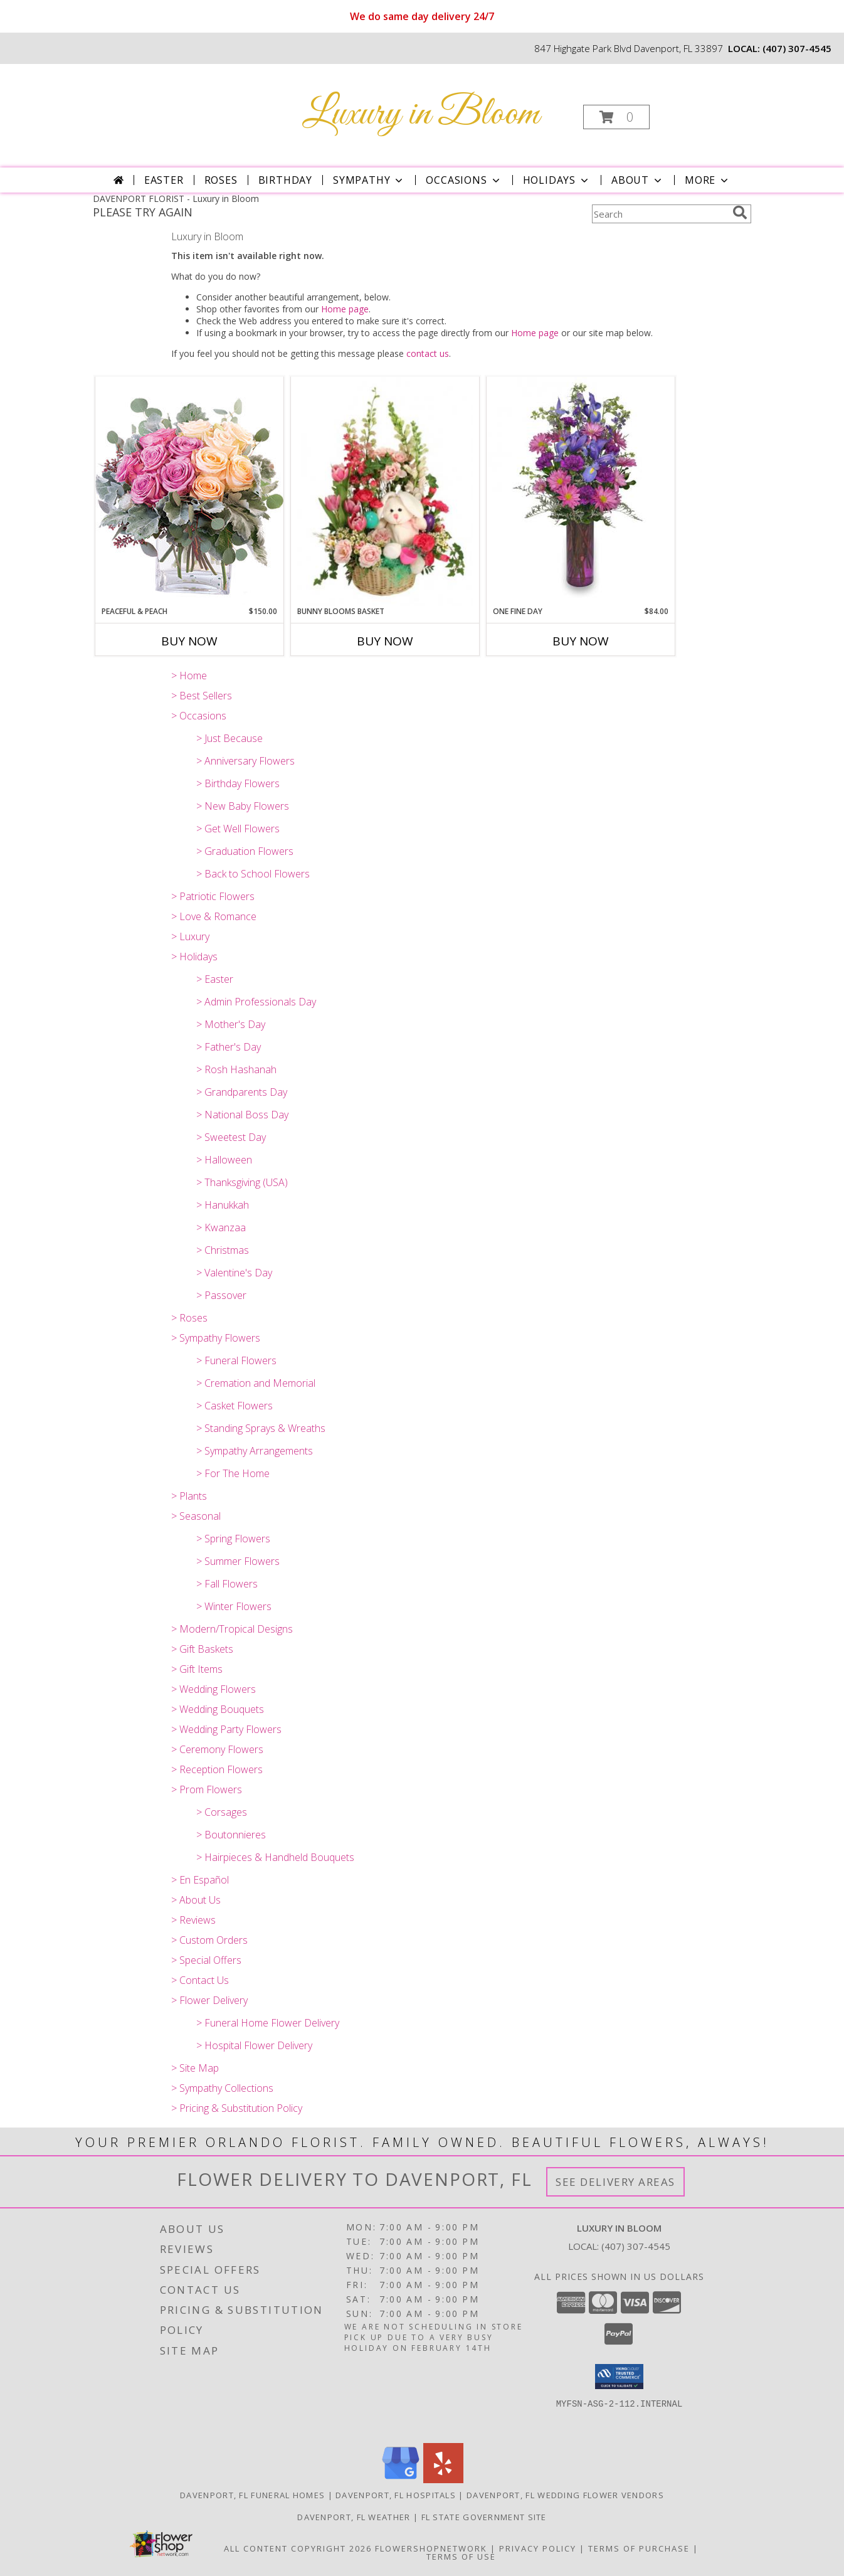 The width and height of the screenshot is (844, 2576). What do you see at coordinates (537, 2548) in the screenshot?
I see `Privacy Policy [Open Privacy Policy in new window]` at bounding box center [537, 2548].